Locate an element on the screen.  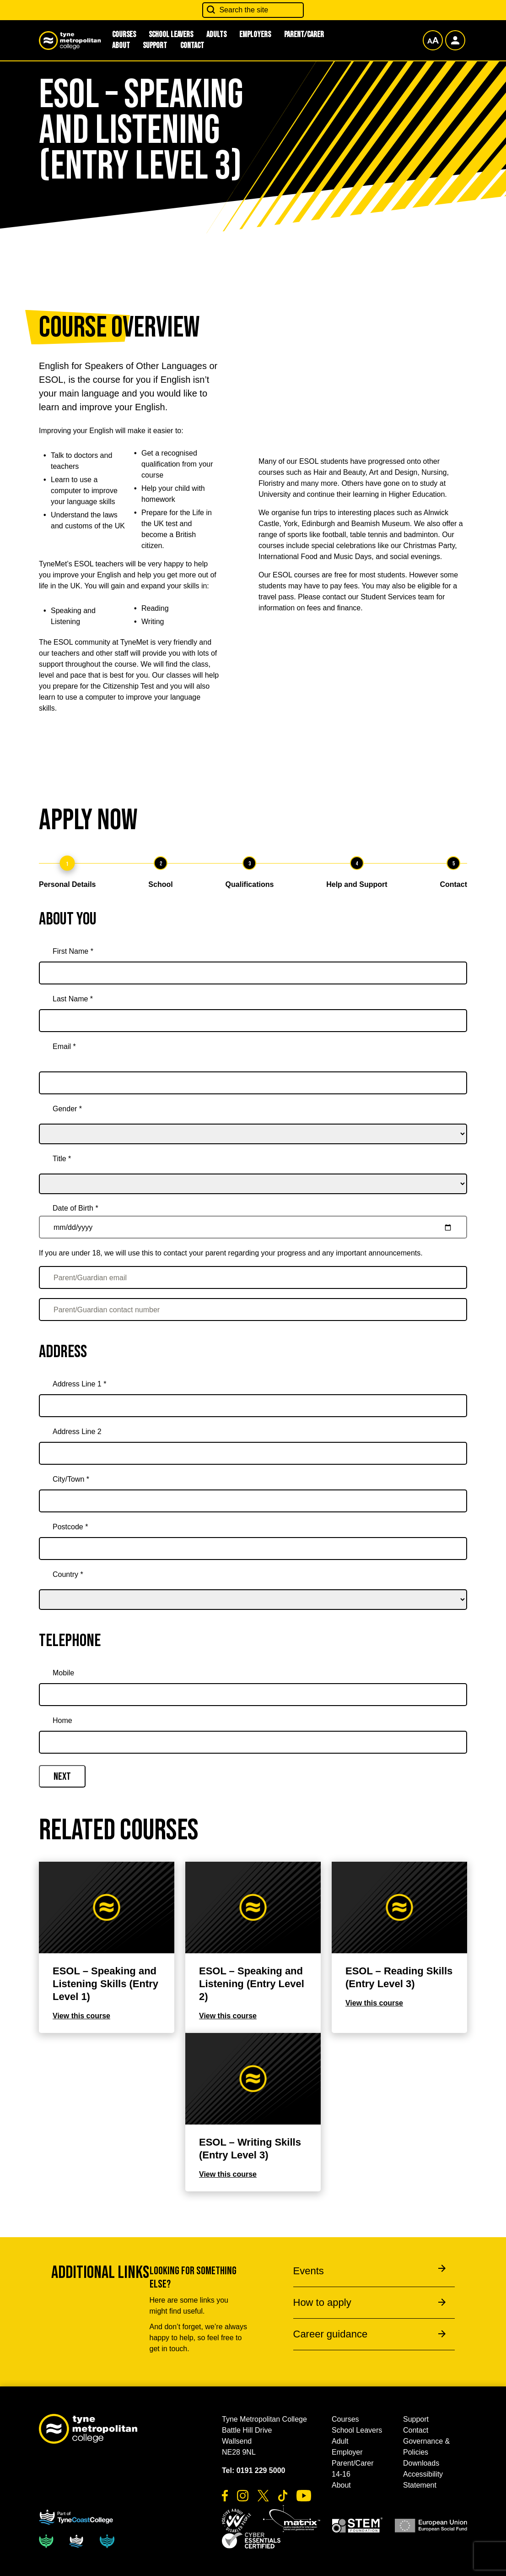
Address Line 1 * is located at coordinates (79, 1384).